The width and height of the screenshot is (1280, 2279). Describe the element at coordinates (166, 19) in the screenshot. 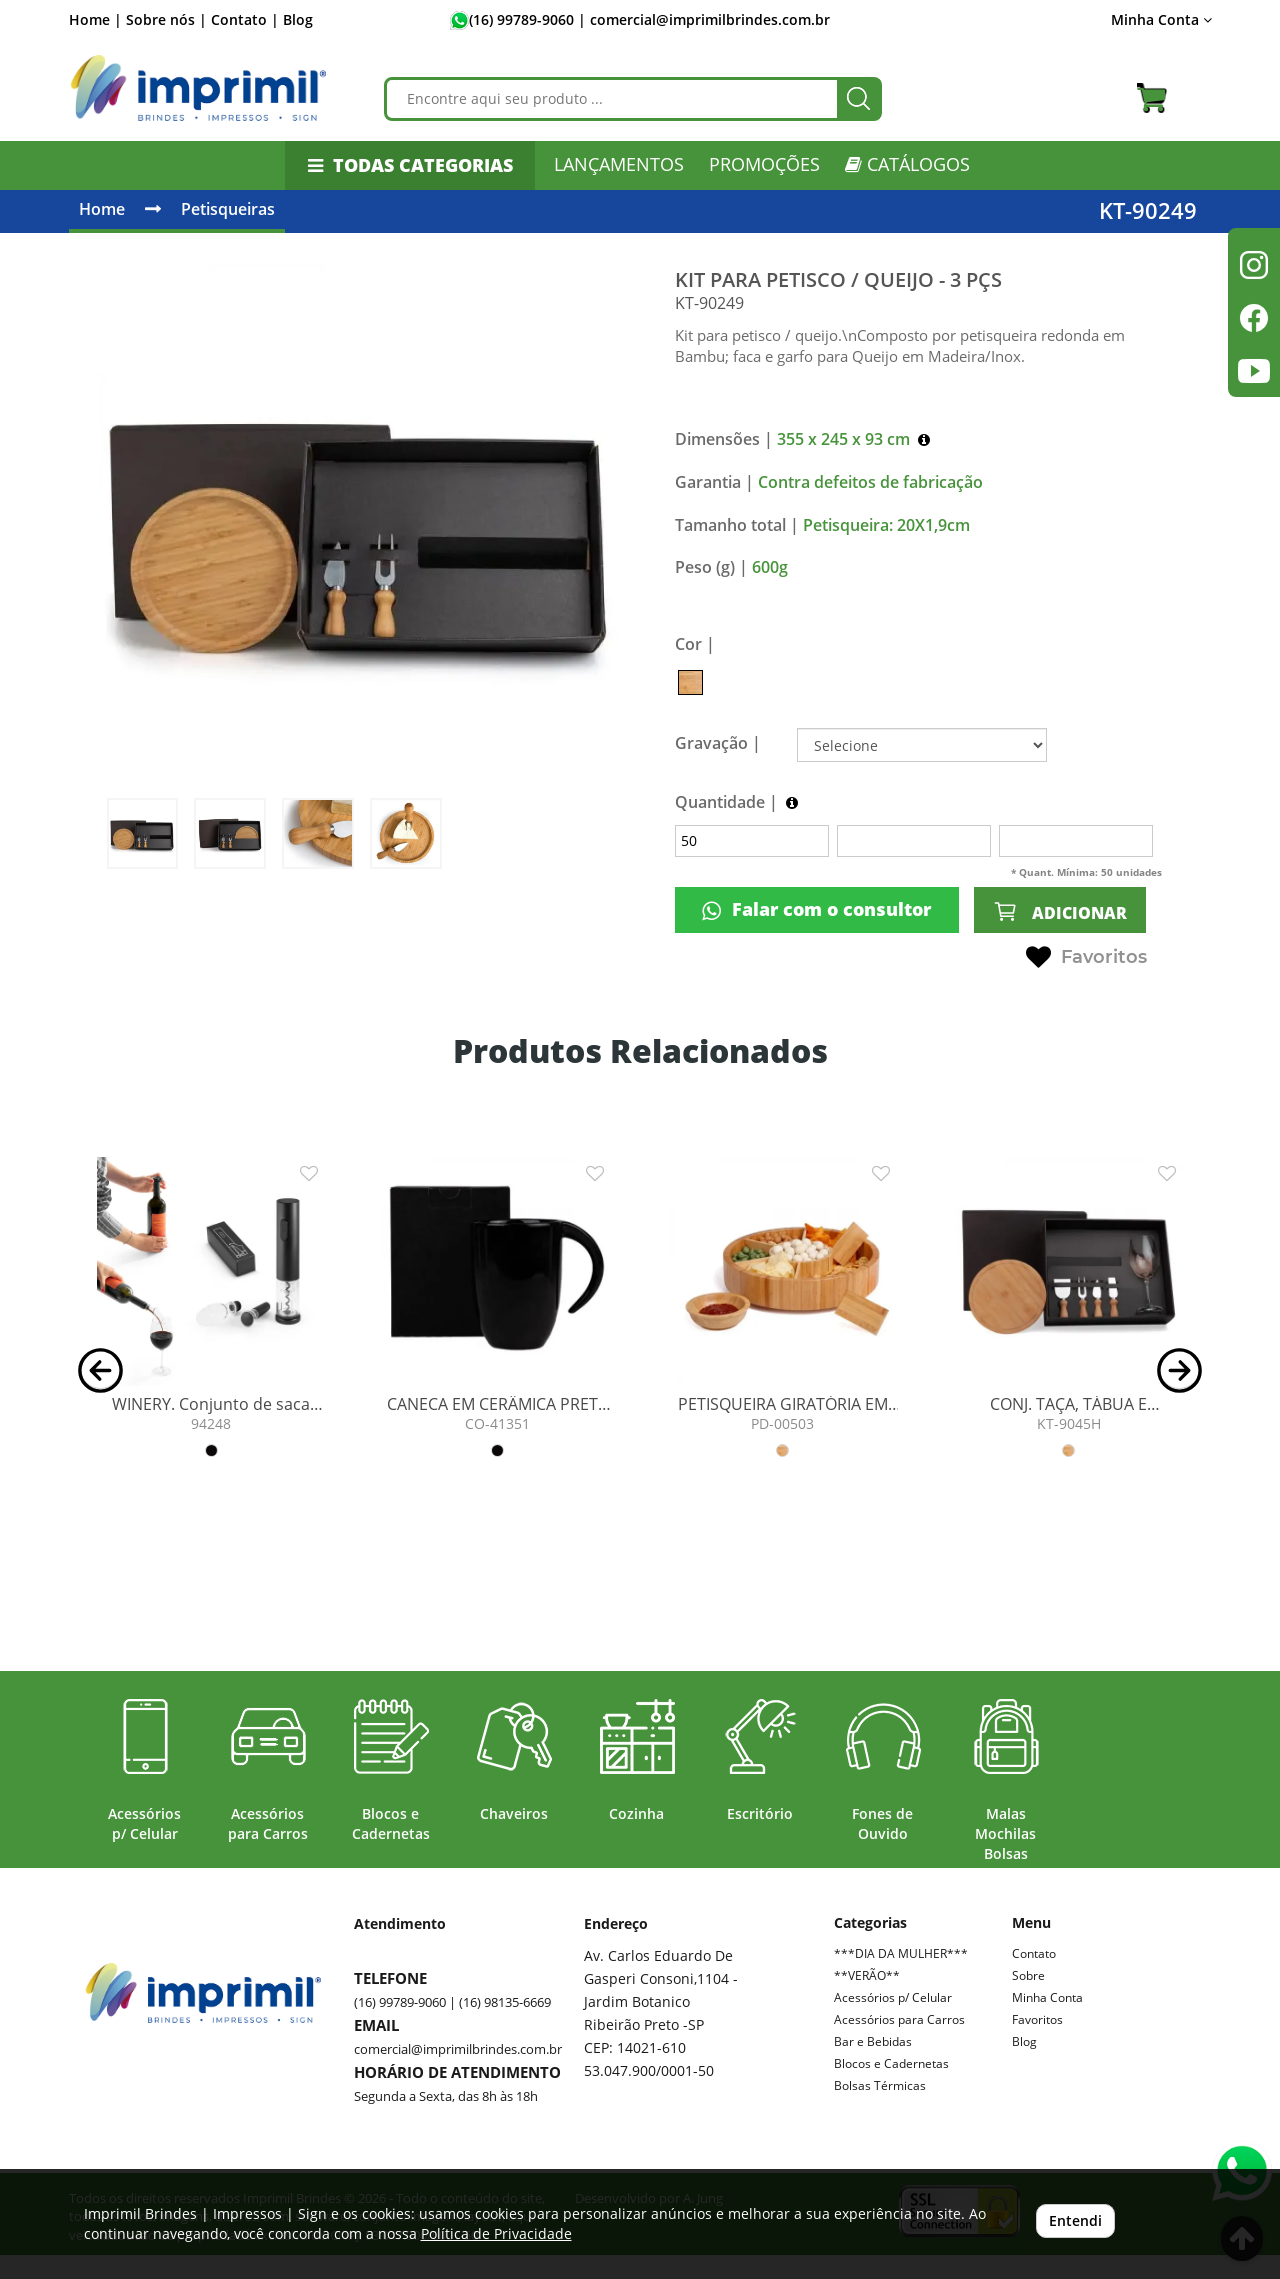

I see `Sobre nós |` at that location.